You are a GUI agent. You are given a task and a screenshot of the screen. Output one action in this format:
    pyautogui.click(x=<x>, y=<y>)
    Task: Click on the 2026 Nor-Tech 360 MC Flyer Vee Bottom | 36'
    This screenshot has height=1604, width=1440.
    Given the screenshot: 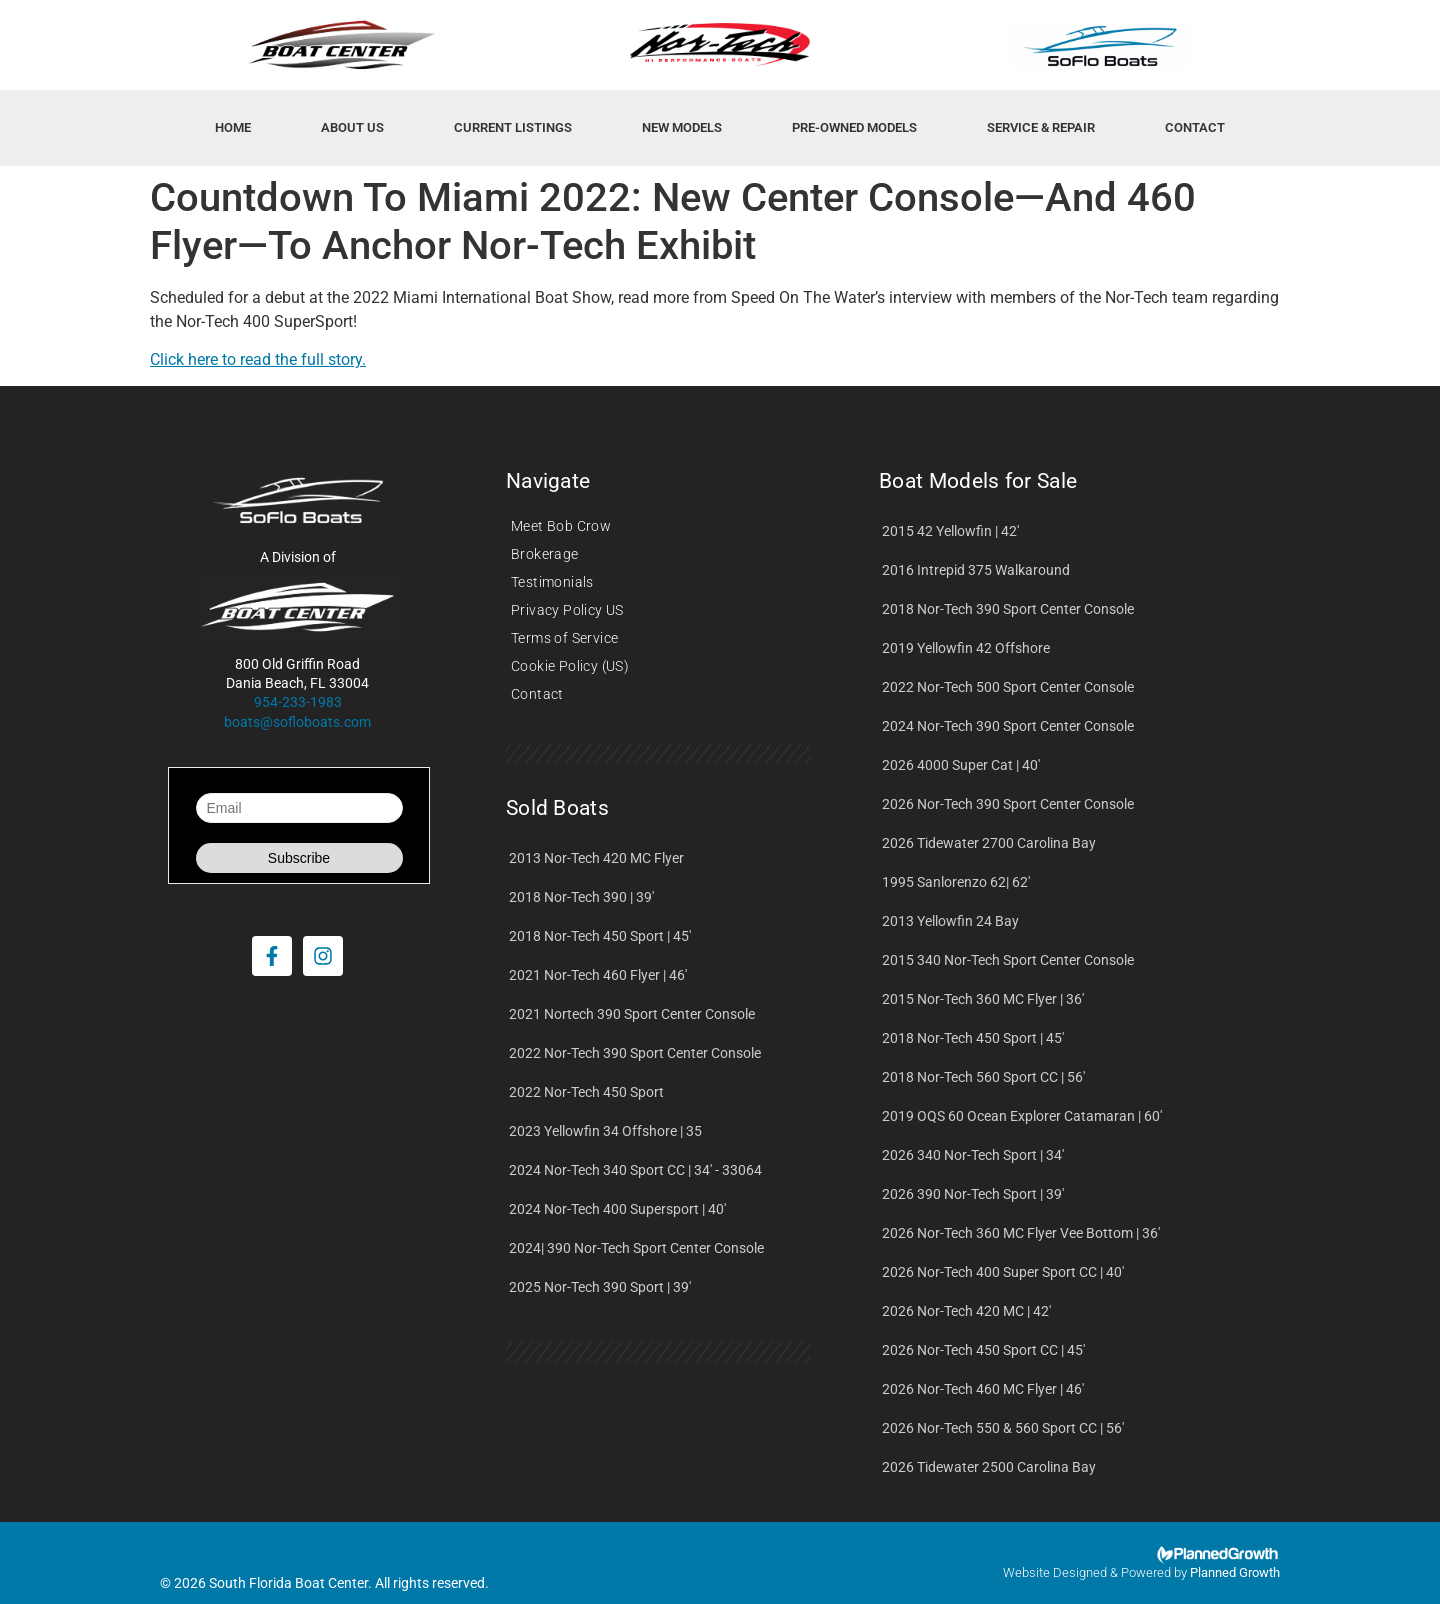 What is the action you would take?
    pyautogui.click(x=1021, y=1233)
    